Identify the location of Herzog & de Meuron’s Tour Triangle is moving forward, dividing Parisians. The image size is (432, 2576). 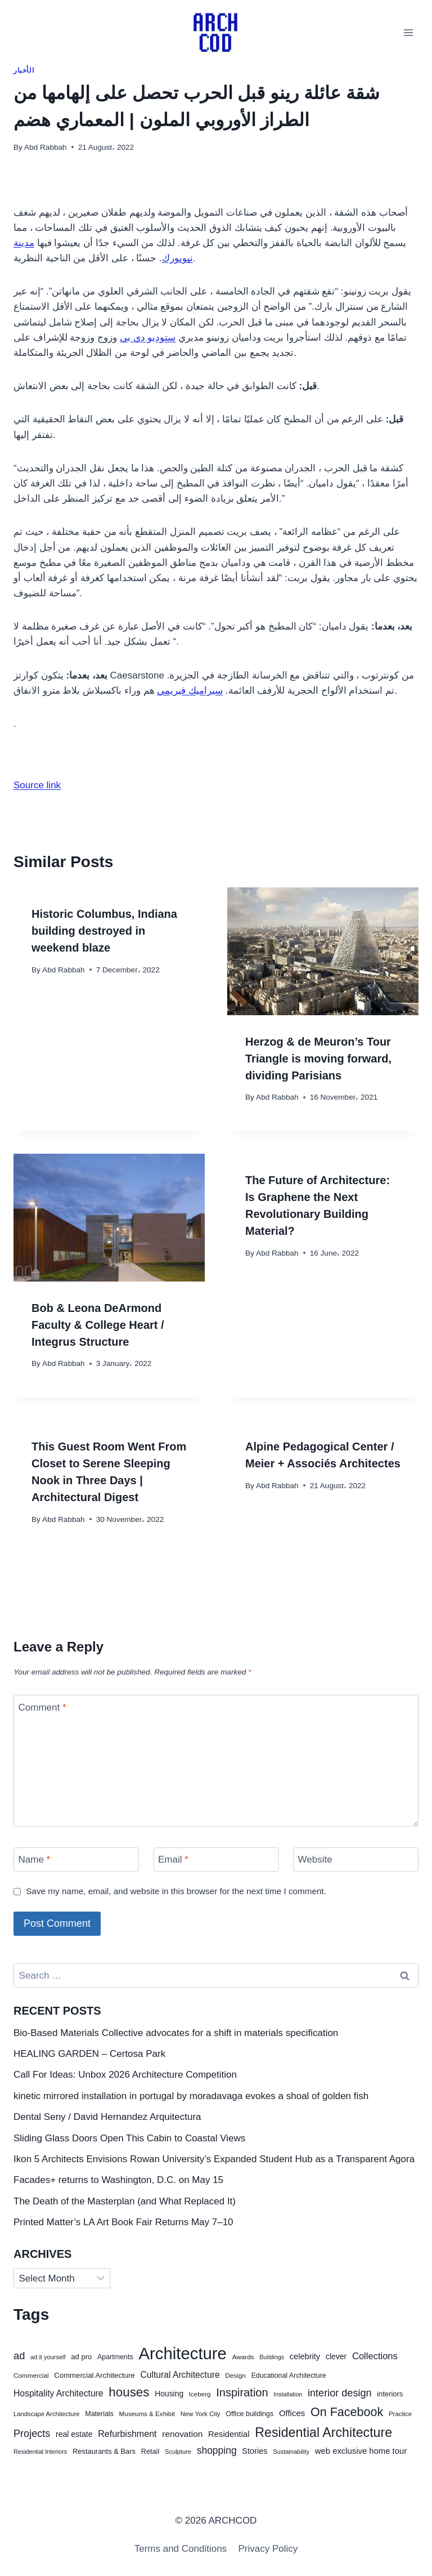
(318, 1058).